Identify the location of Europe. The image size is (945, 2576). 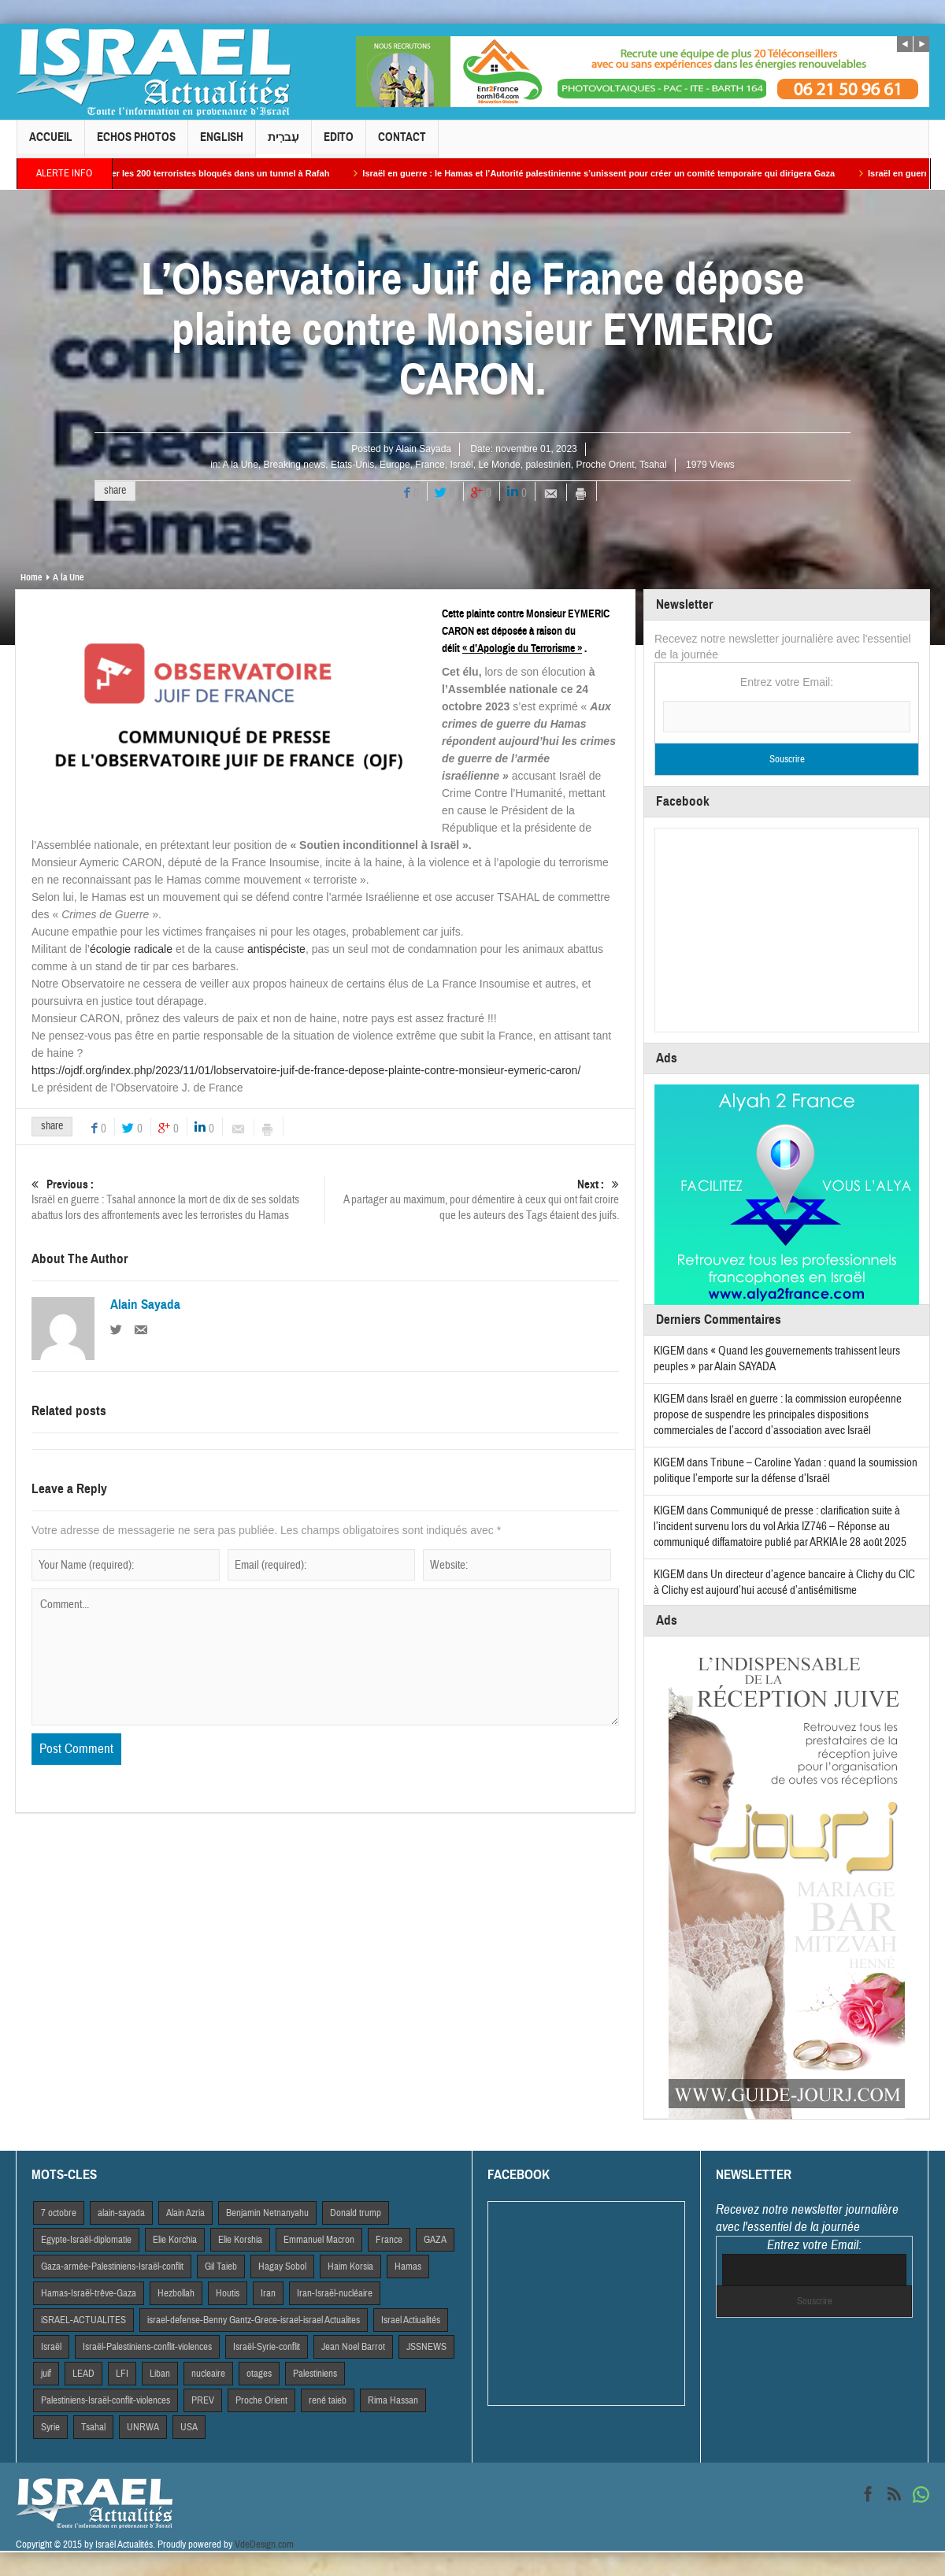
(395, 464).